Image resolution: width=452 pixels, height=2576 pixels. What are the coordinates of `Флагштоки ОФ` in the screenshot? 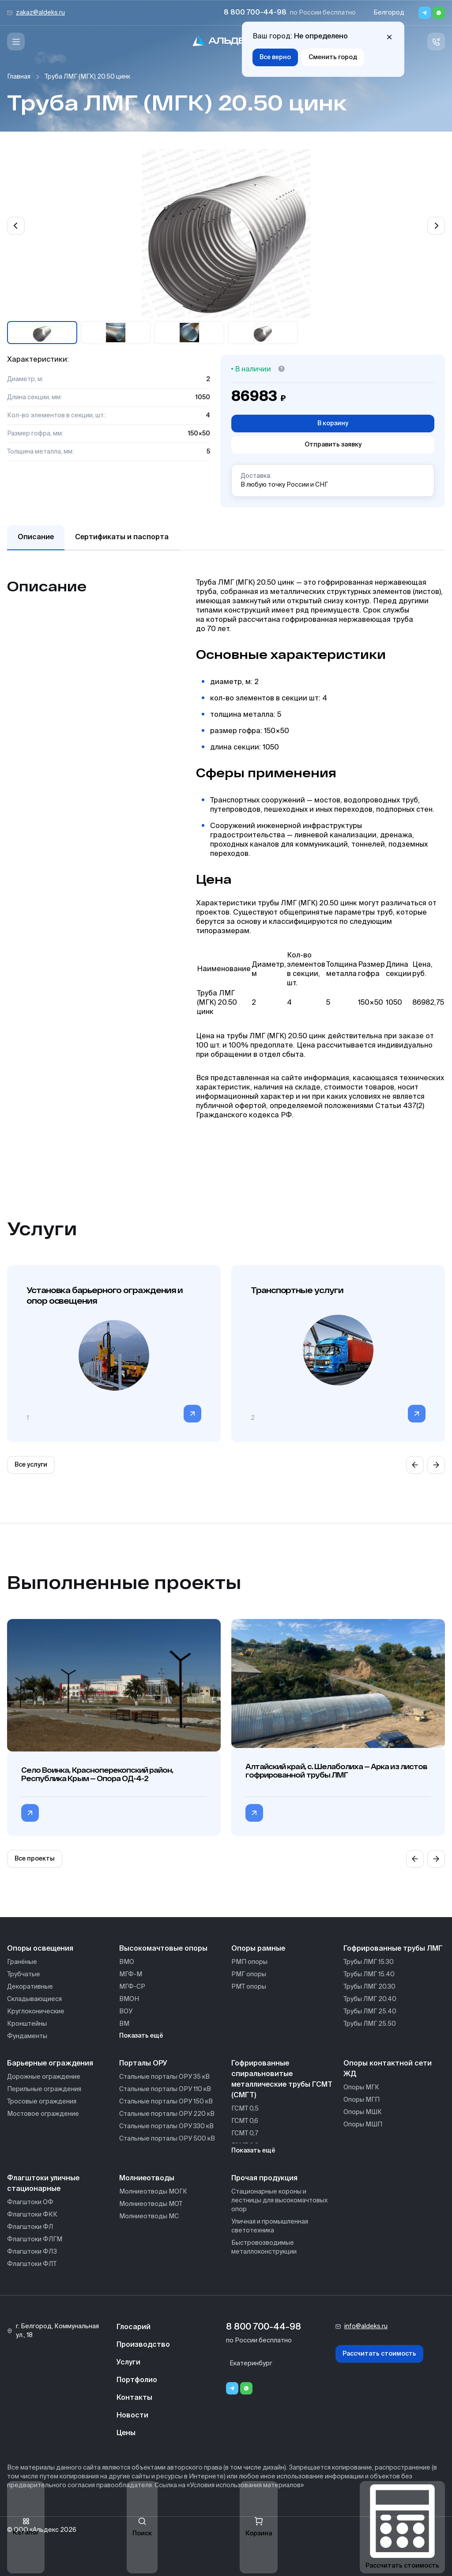 It's located at (30, 2202).